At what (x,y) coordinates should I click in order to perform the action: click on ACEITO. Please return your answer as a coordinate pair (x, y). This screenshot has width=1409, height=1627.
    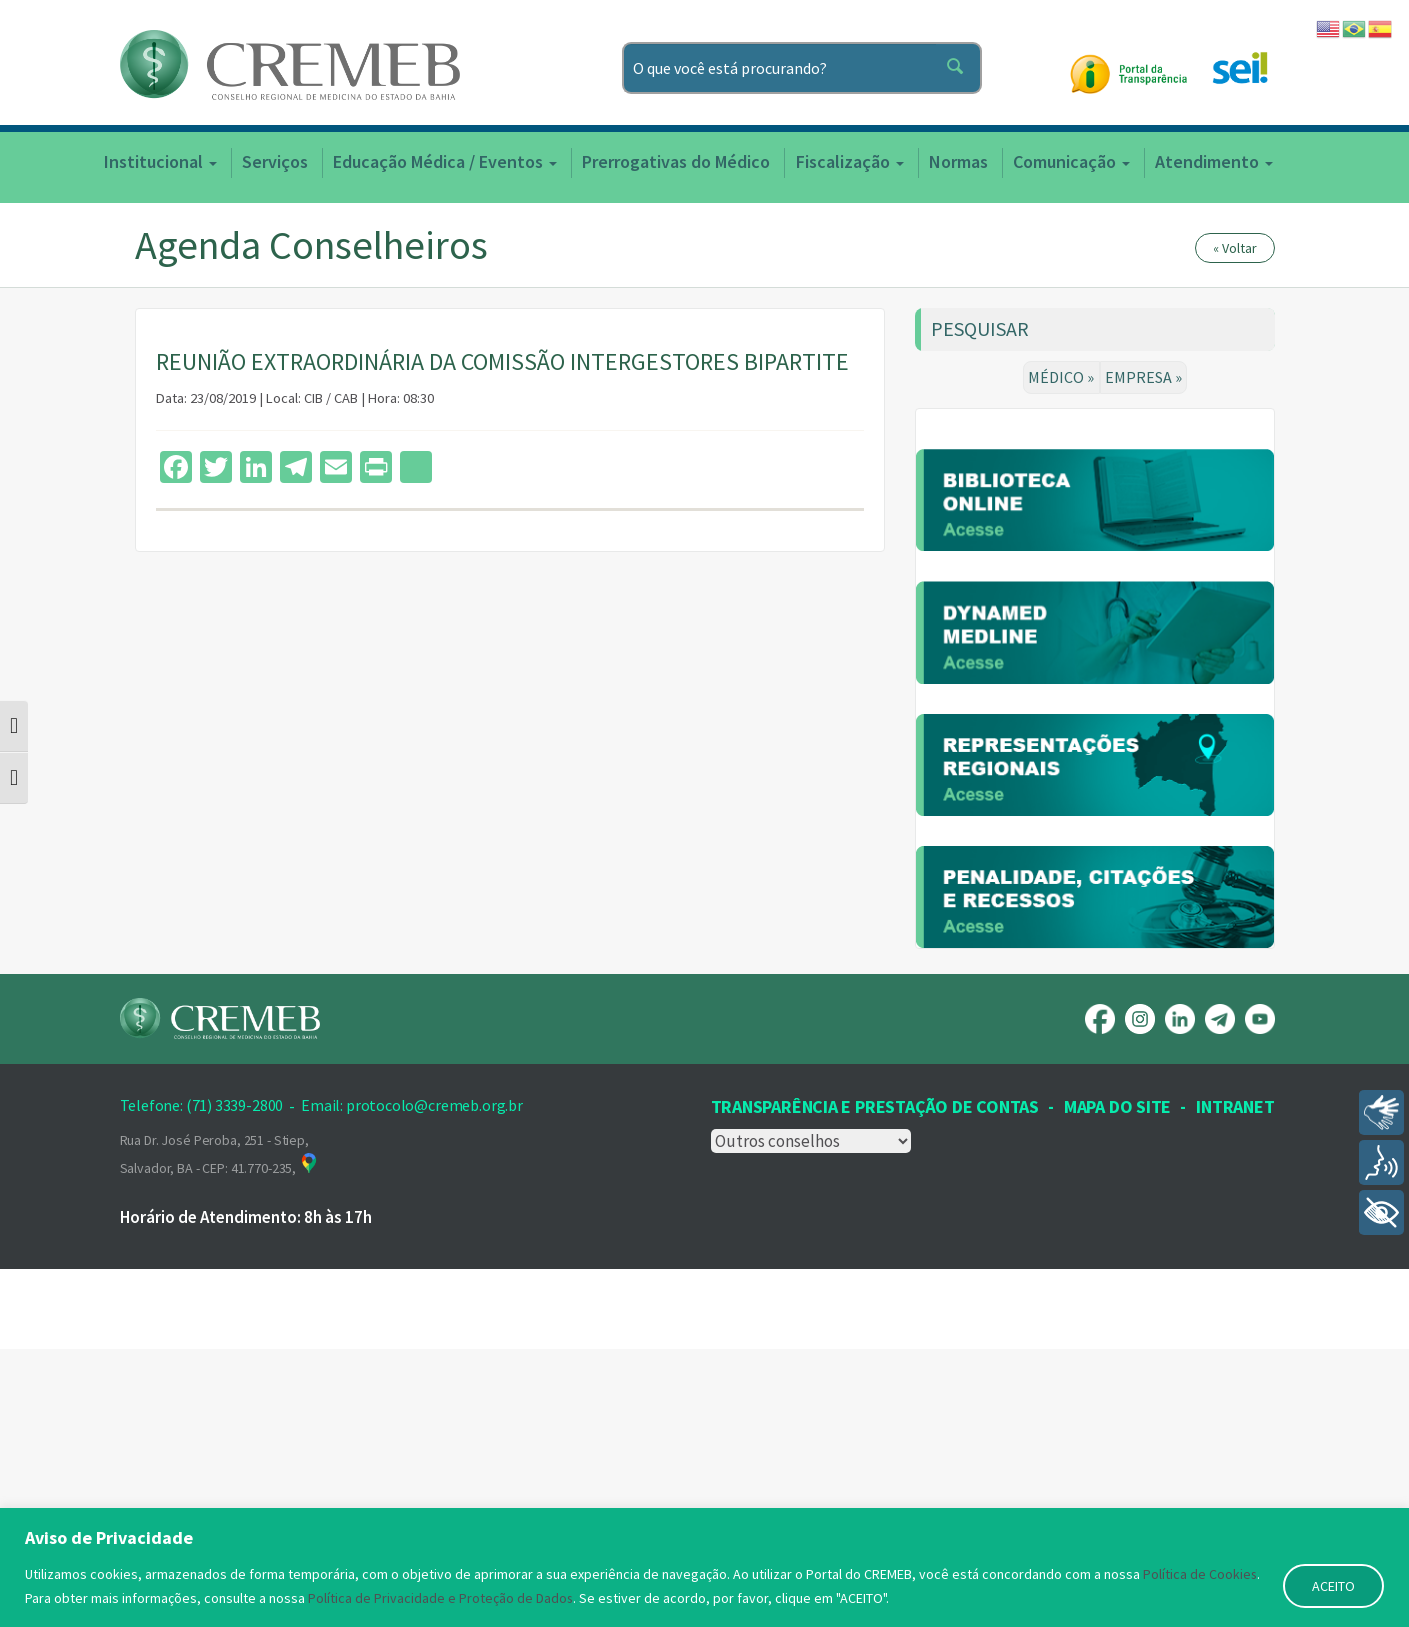
    Looking at the image, I should click on (1333, 1586).